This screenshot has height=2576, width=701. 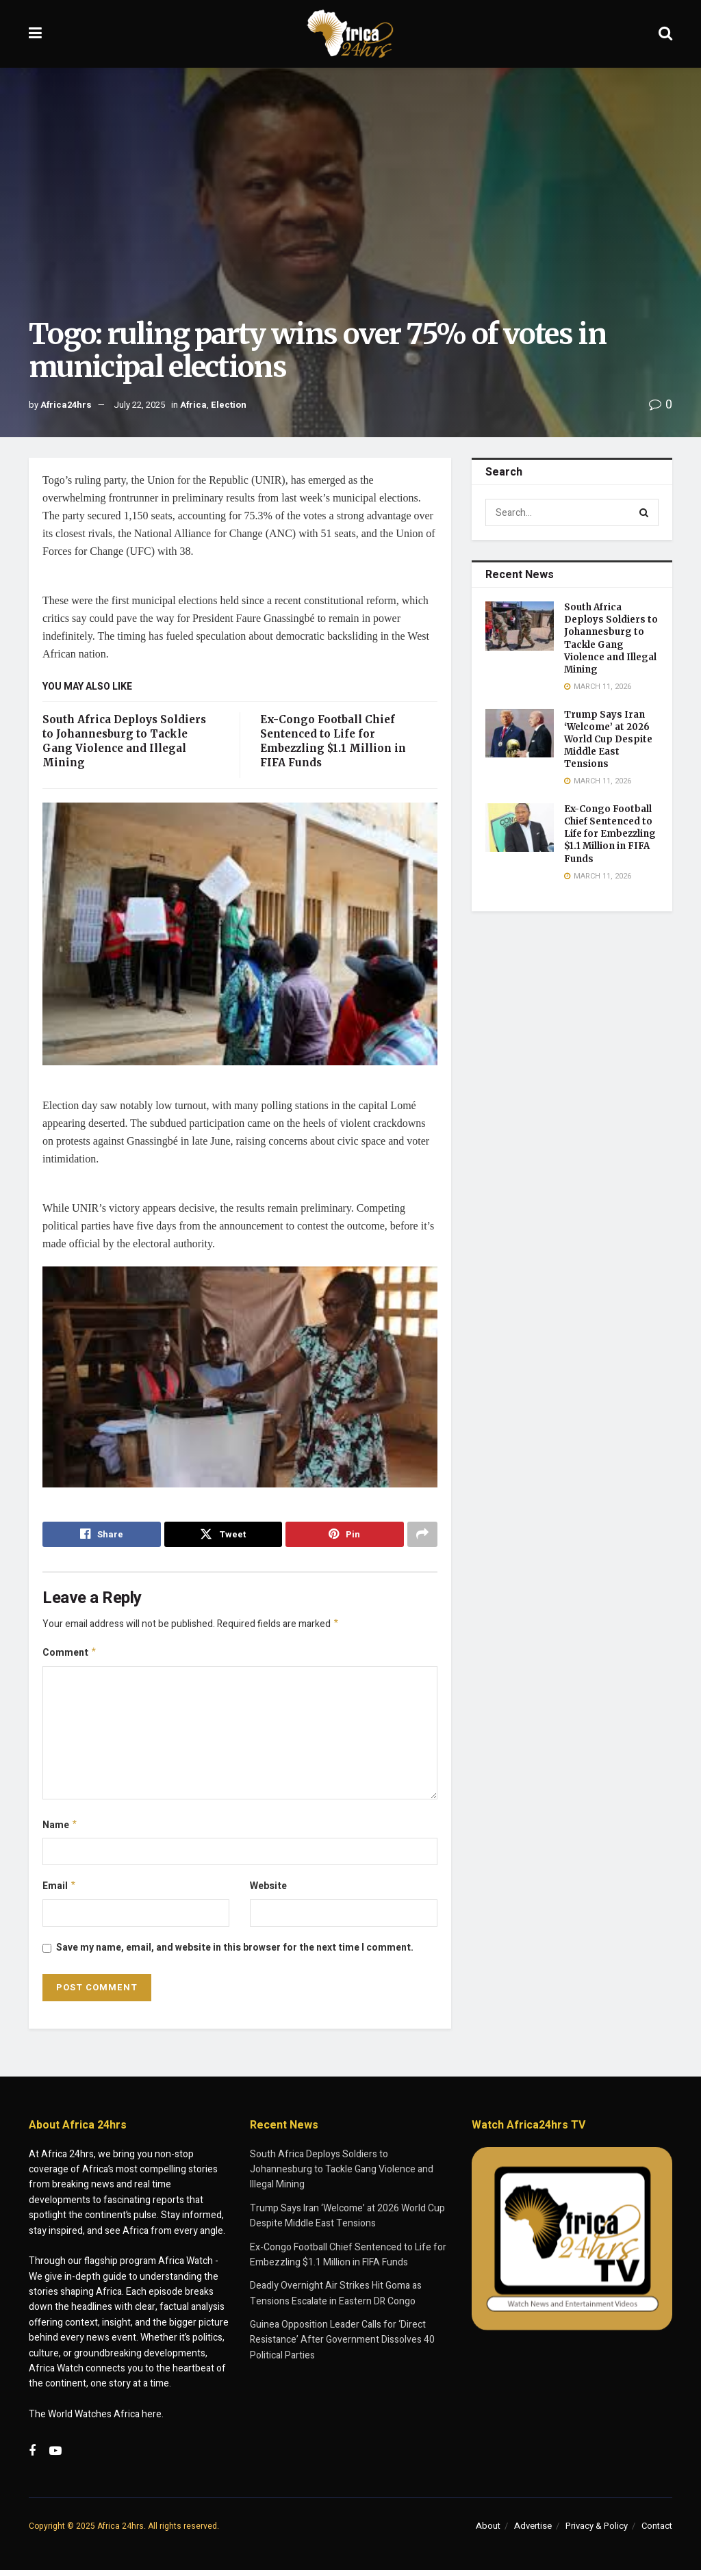 What do you see at coordinates (32, 2457) in the screenshot?
I see `[Find us on Facebook]` at bounding box center [32, 2457].